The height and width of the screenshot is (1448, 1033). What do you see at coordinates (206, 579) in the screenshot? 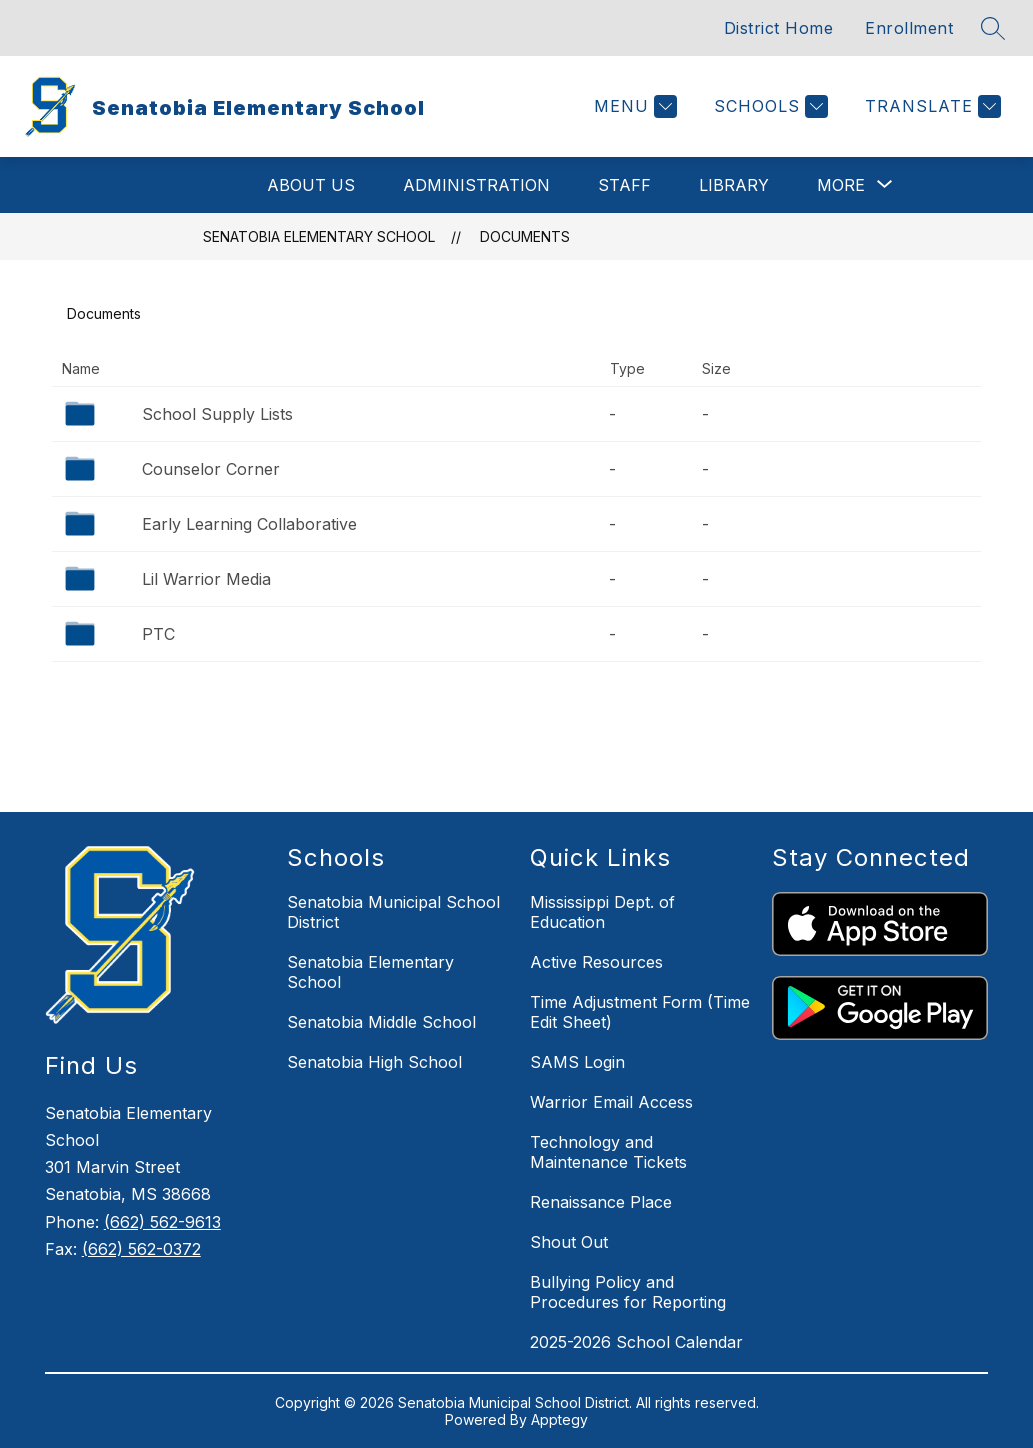
I see `Lil Warrior Media` at bounding box center [206, 579].